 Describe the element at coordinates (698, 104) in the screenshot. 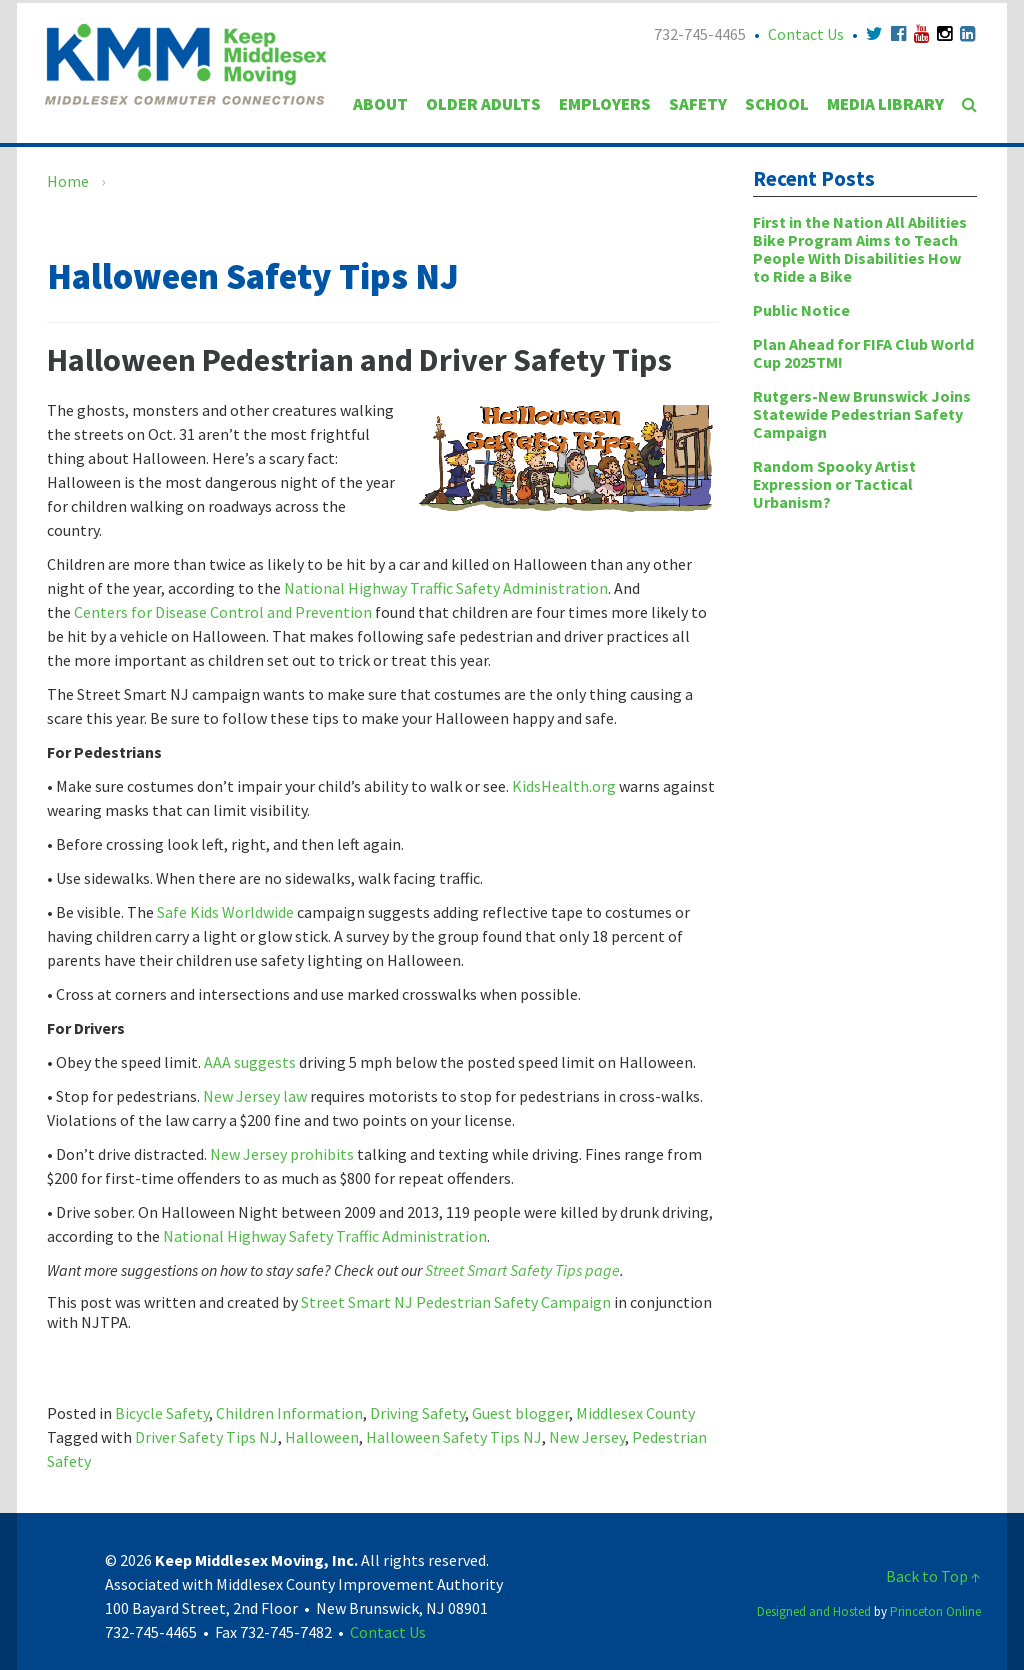

I see `Safety` at that location.